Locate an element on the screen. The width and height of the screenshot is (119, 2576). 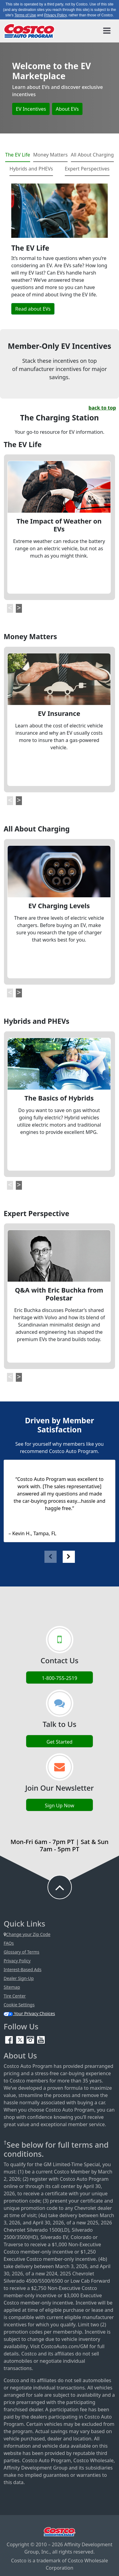
[button] is located at coordinates (10, 608).